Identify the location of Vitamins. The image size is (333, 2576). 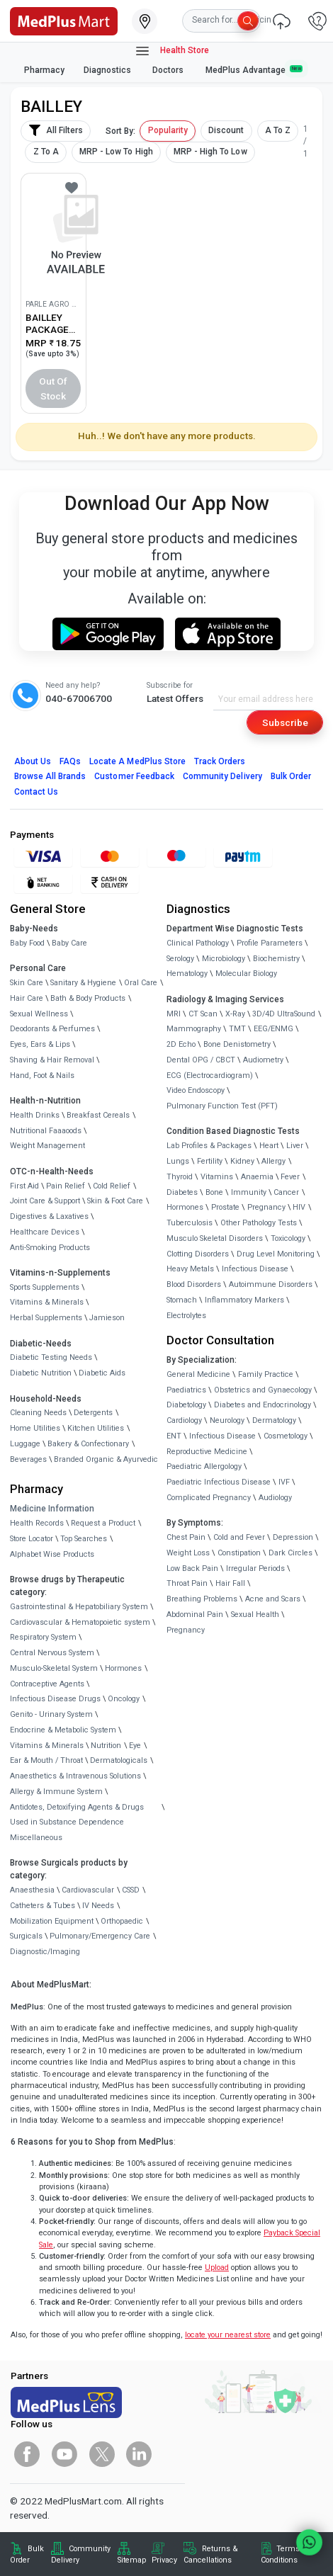
(217, 1176).